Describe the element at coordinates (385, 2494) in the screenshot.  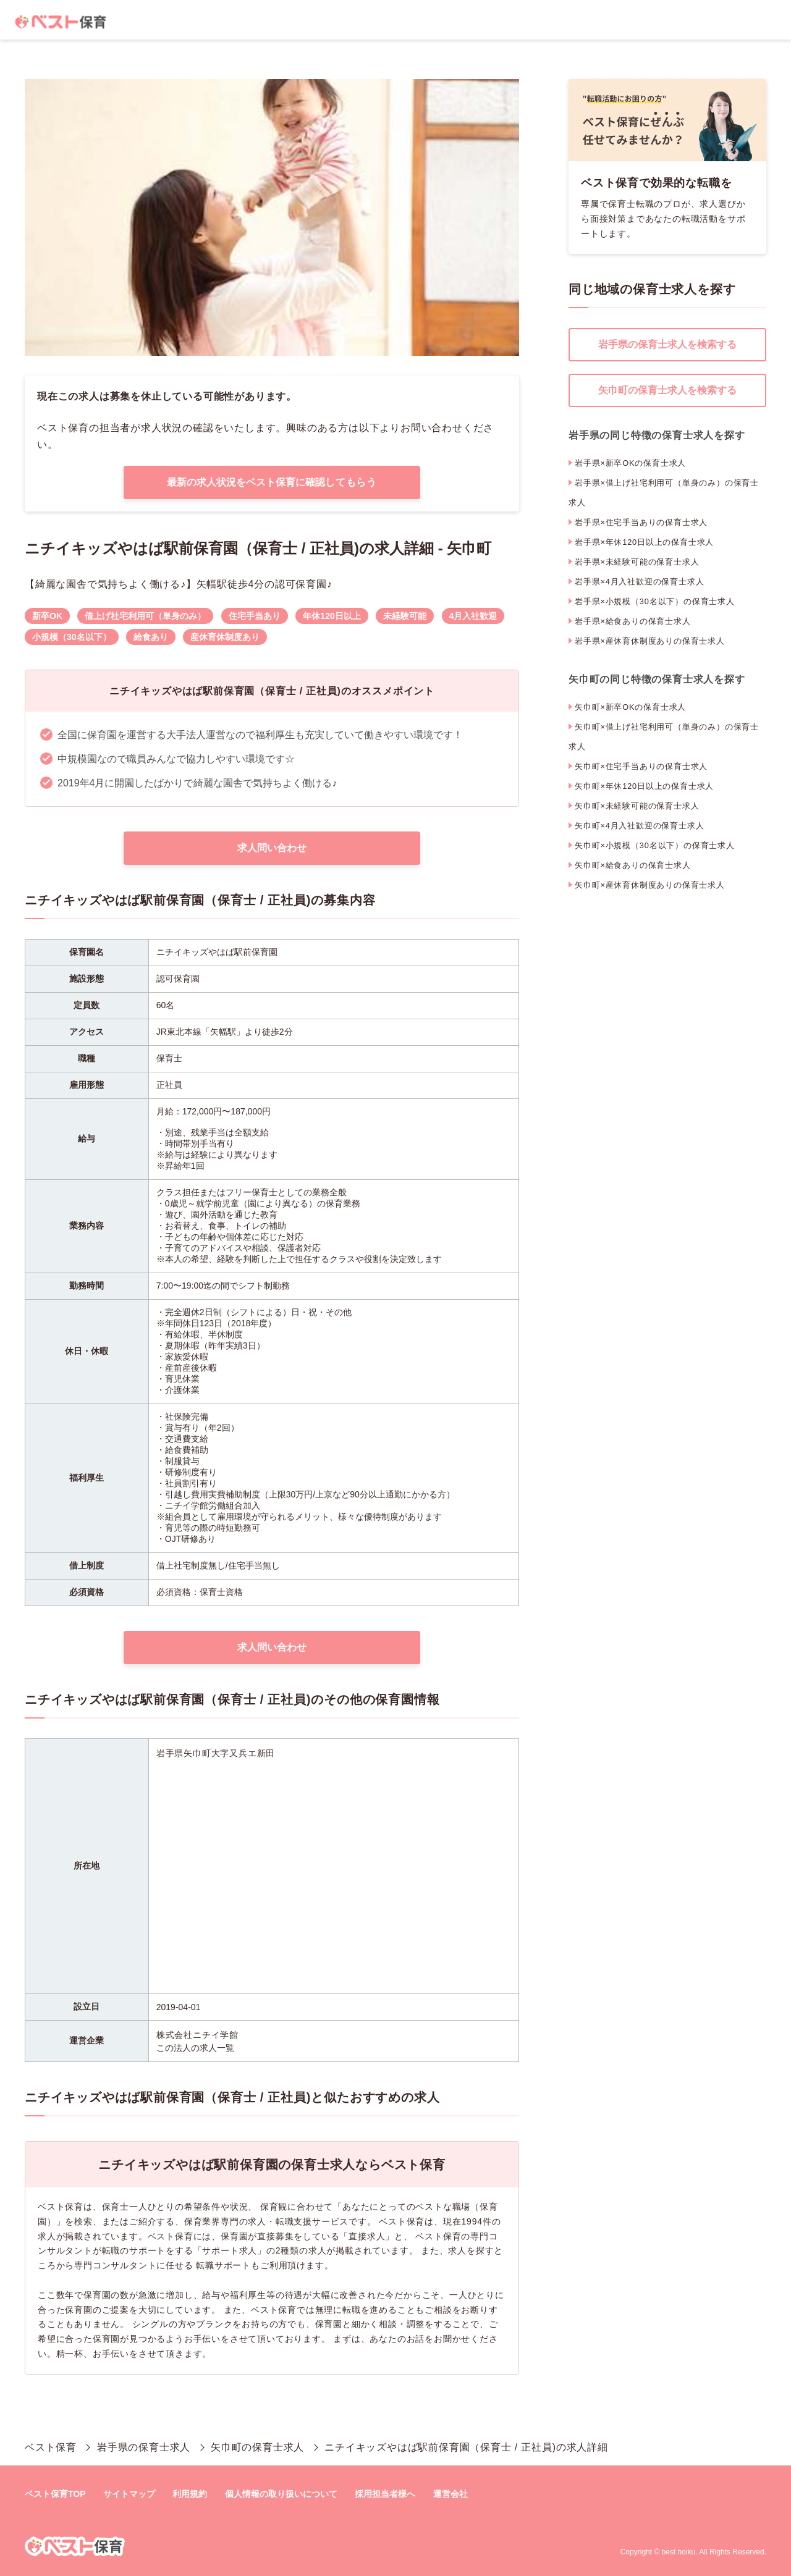
I see `採用担当者様へ` at that location.